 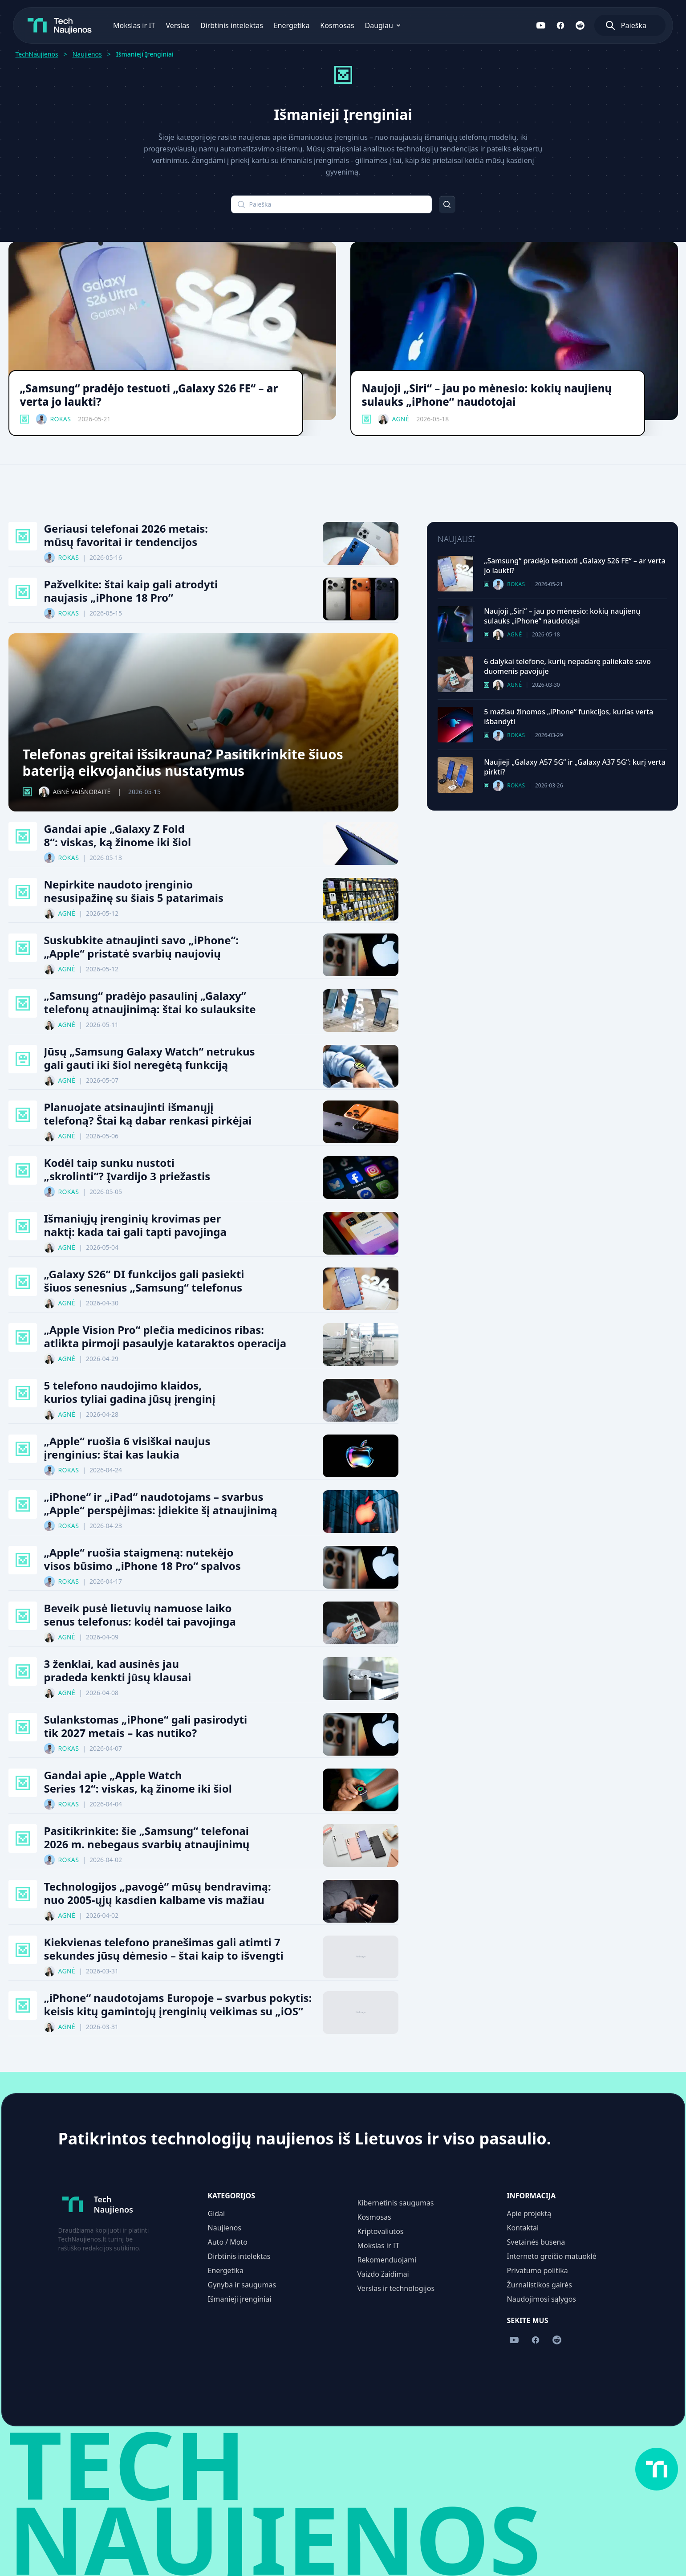 What do you see at coordinates (135, 1225) in the screenshot?
I see `Išmaniųjų įrenginių krovimas per naktį: kada tai gali tapti pavojinga` at bounding box center [135, 1225].